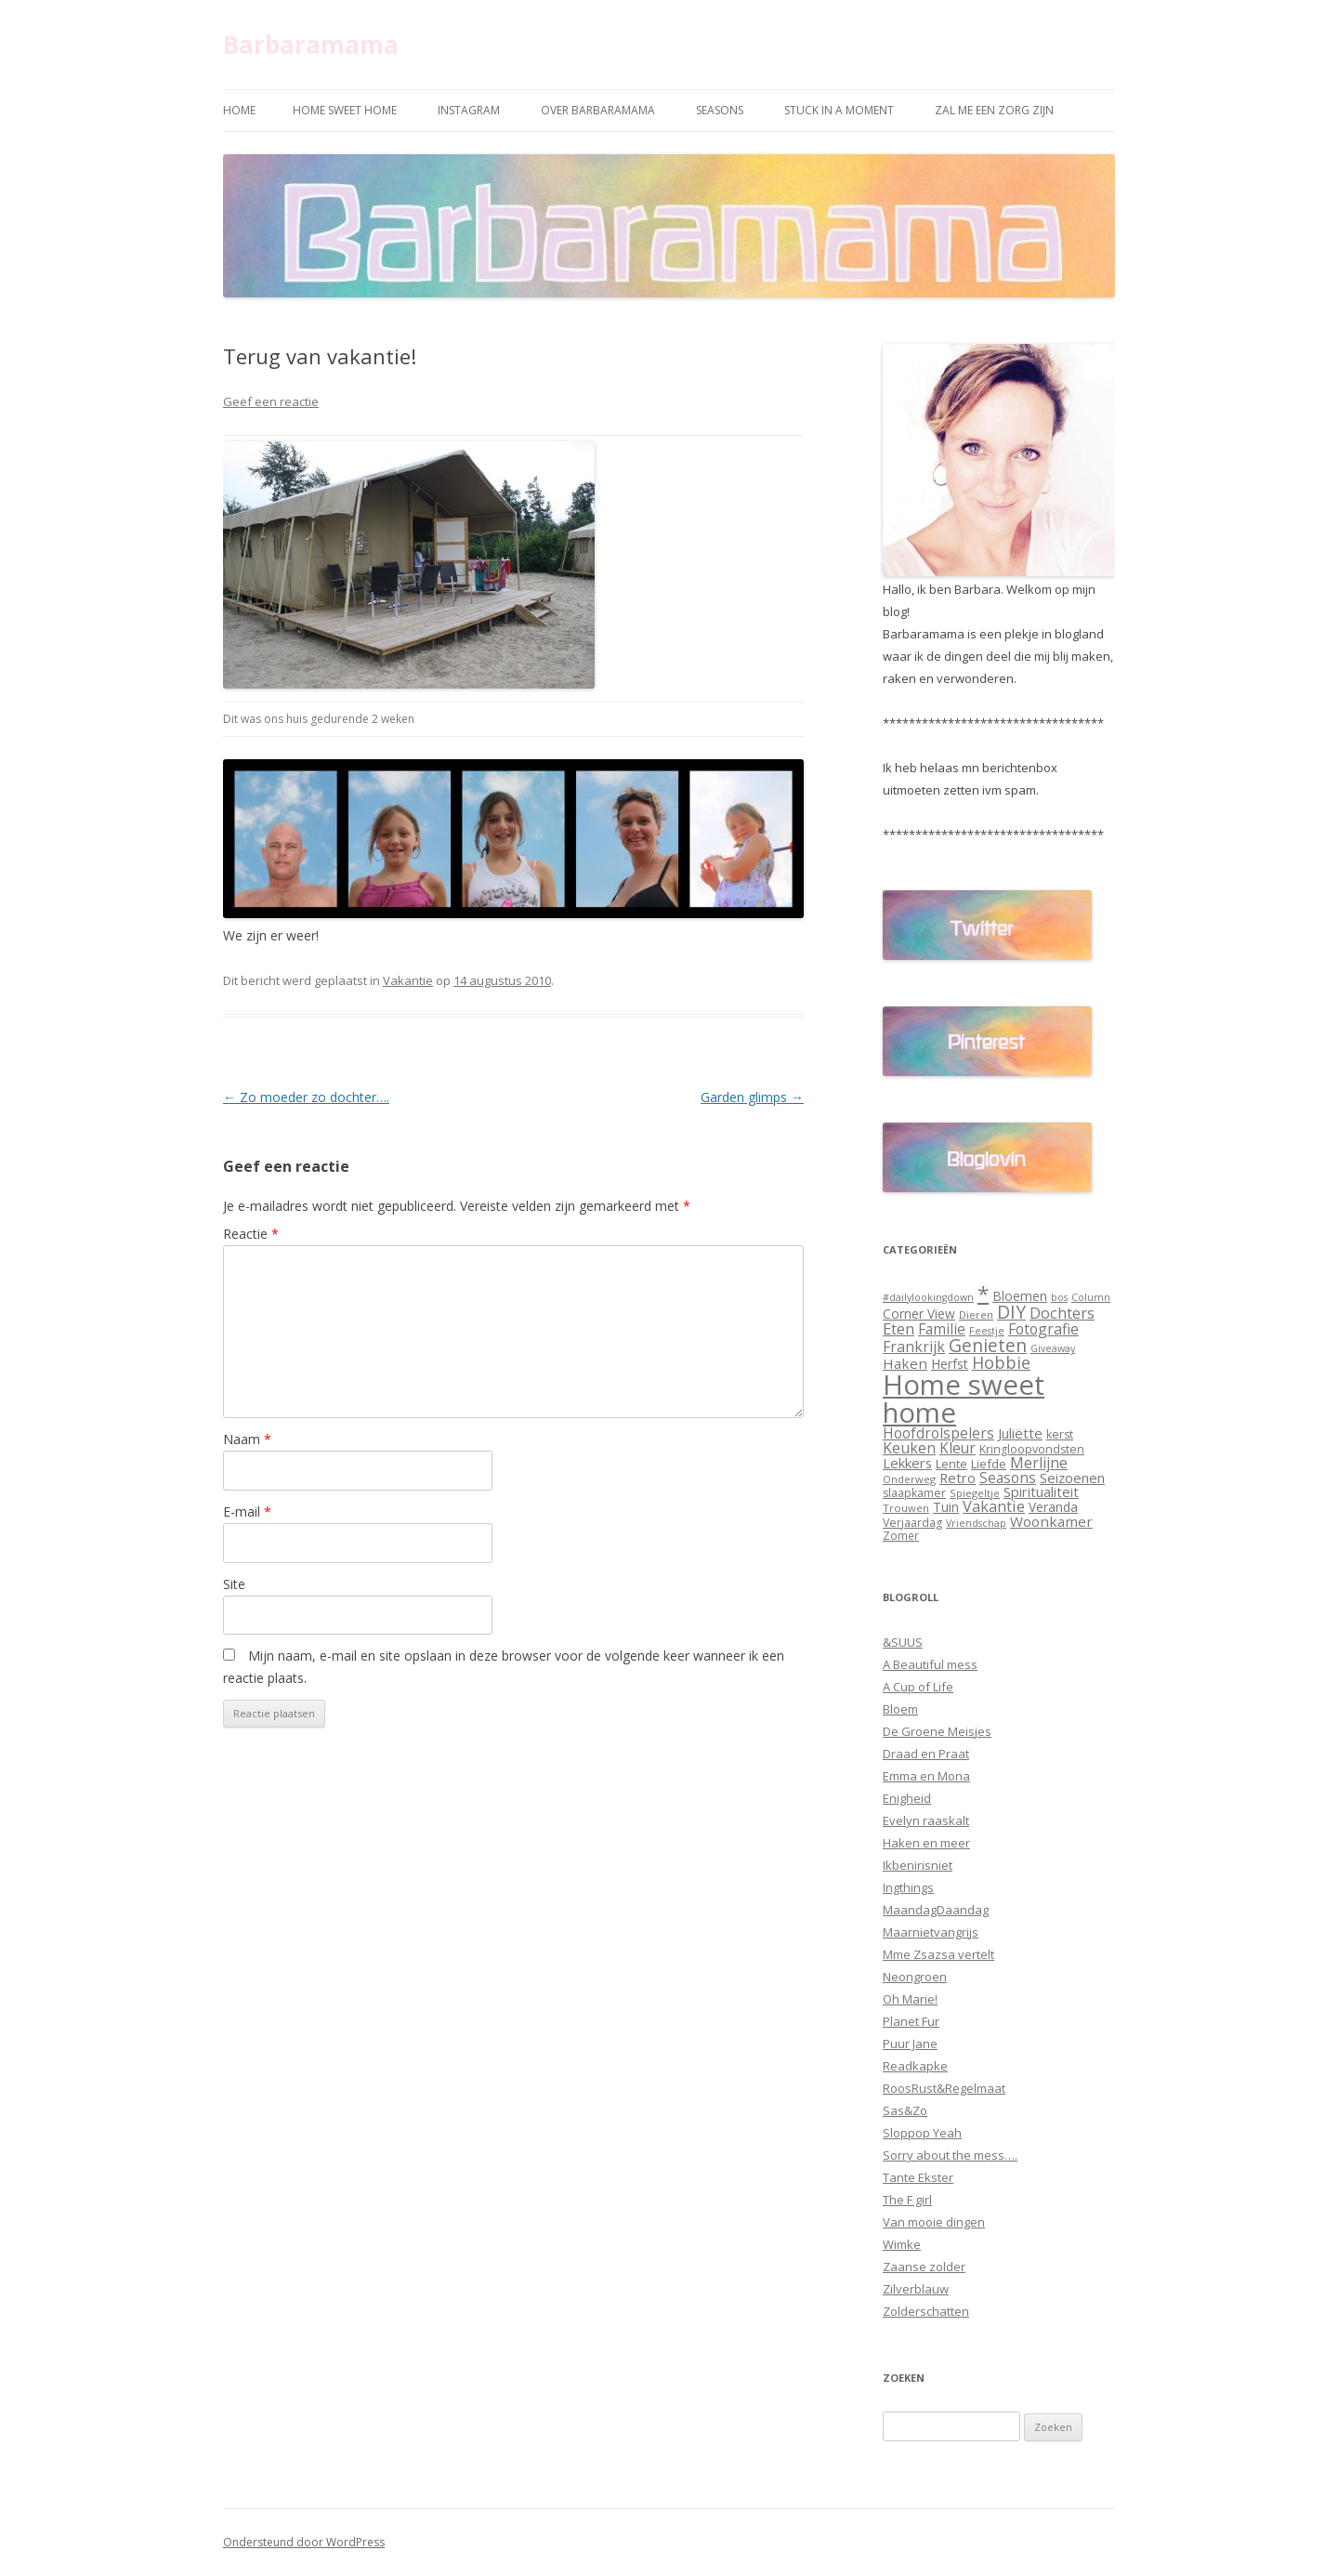 The width and height of the screenshot is (1338, 2576). What do you see at coordinates (408, 980) in the screenshot?
I see `Vakantie` at bounding box center [408, 980].